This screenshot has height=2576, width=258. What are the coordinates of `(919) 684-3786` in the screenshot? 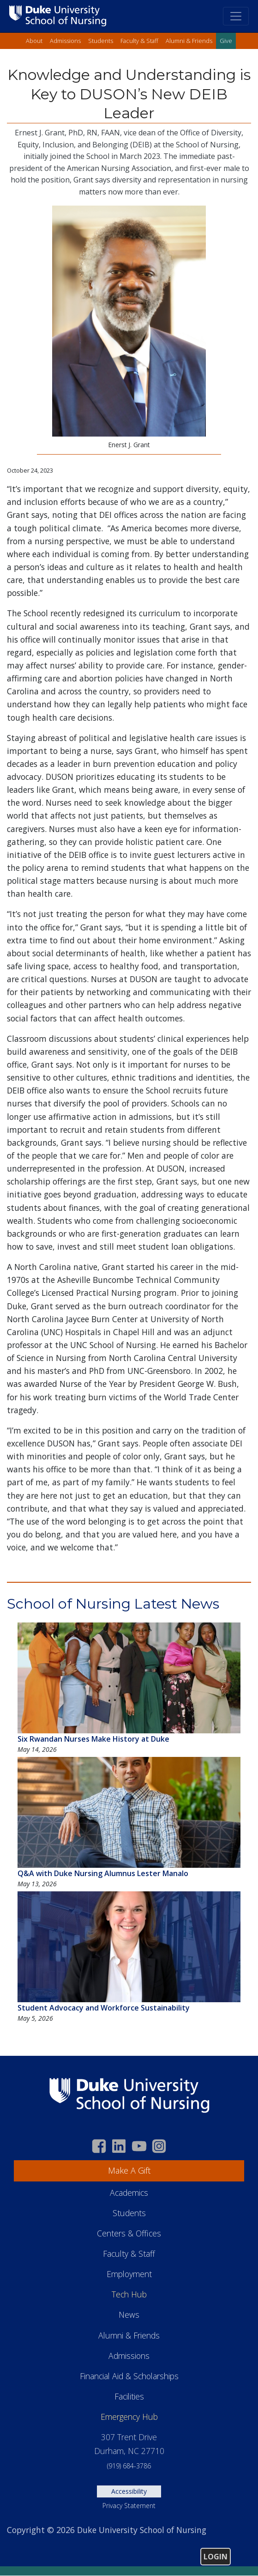 It's located at (129, 2465).